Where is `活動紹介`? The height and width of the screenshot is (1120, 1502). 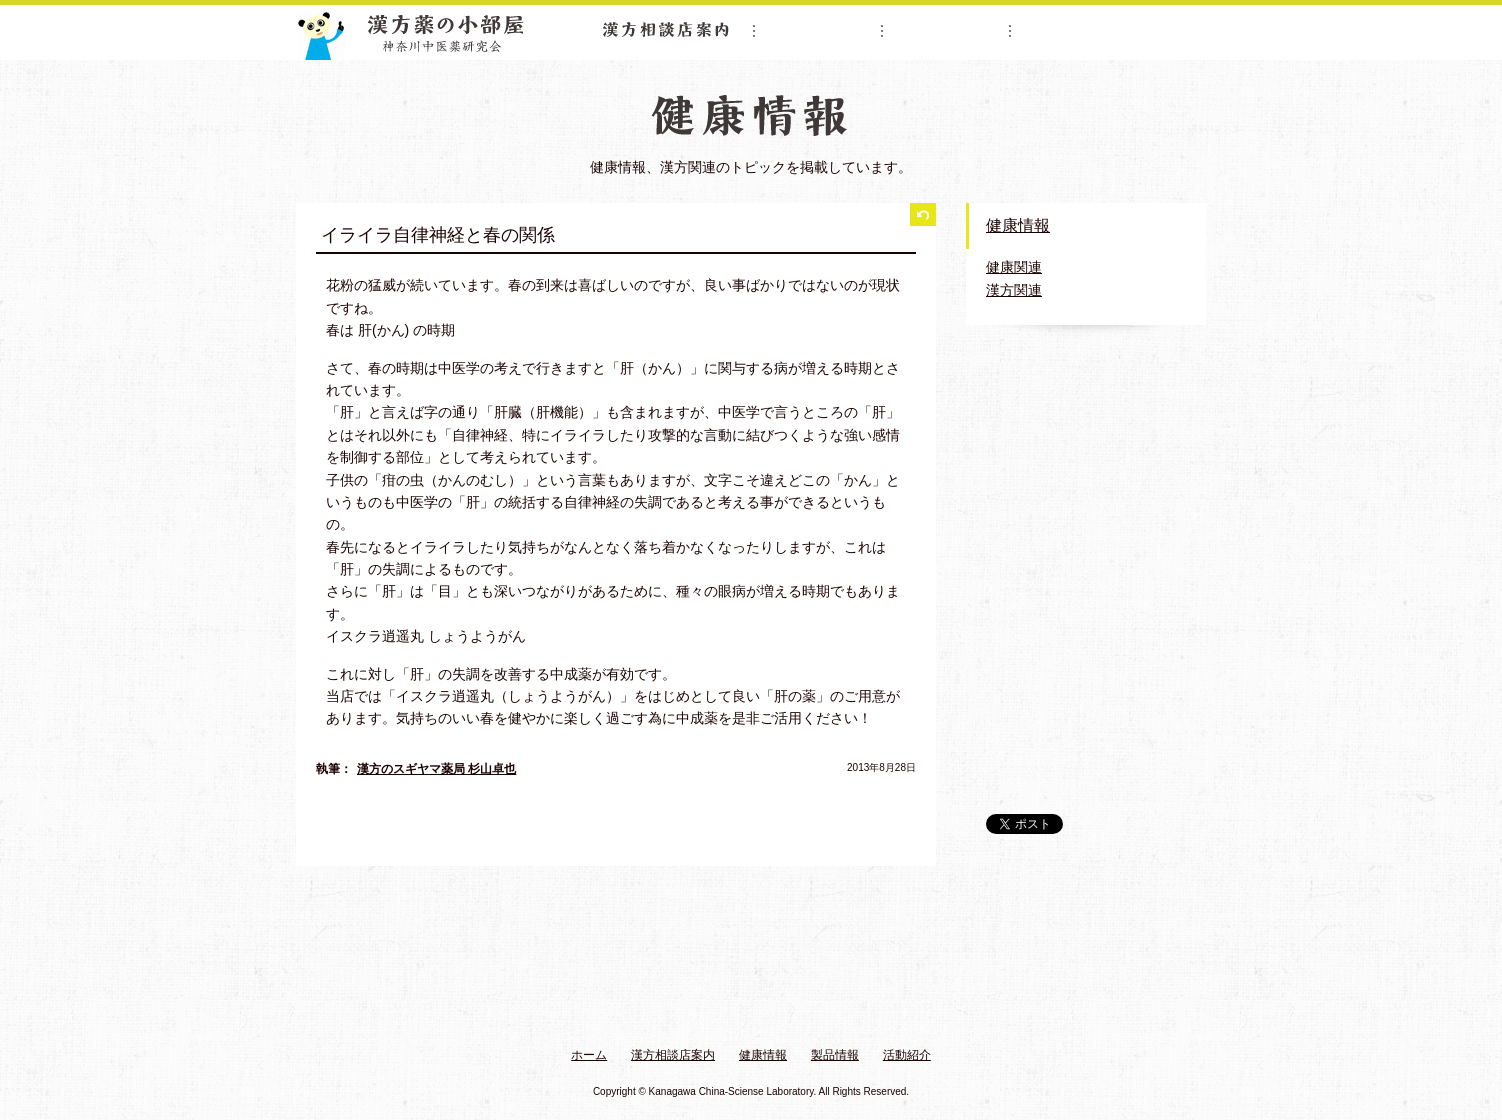
活動紹介 is located at coordinates (1075, 29).